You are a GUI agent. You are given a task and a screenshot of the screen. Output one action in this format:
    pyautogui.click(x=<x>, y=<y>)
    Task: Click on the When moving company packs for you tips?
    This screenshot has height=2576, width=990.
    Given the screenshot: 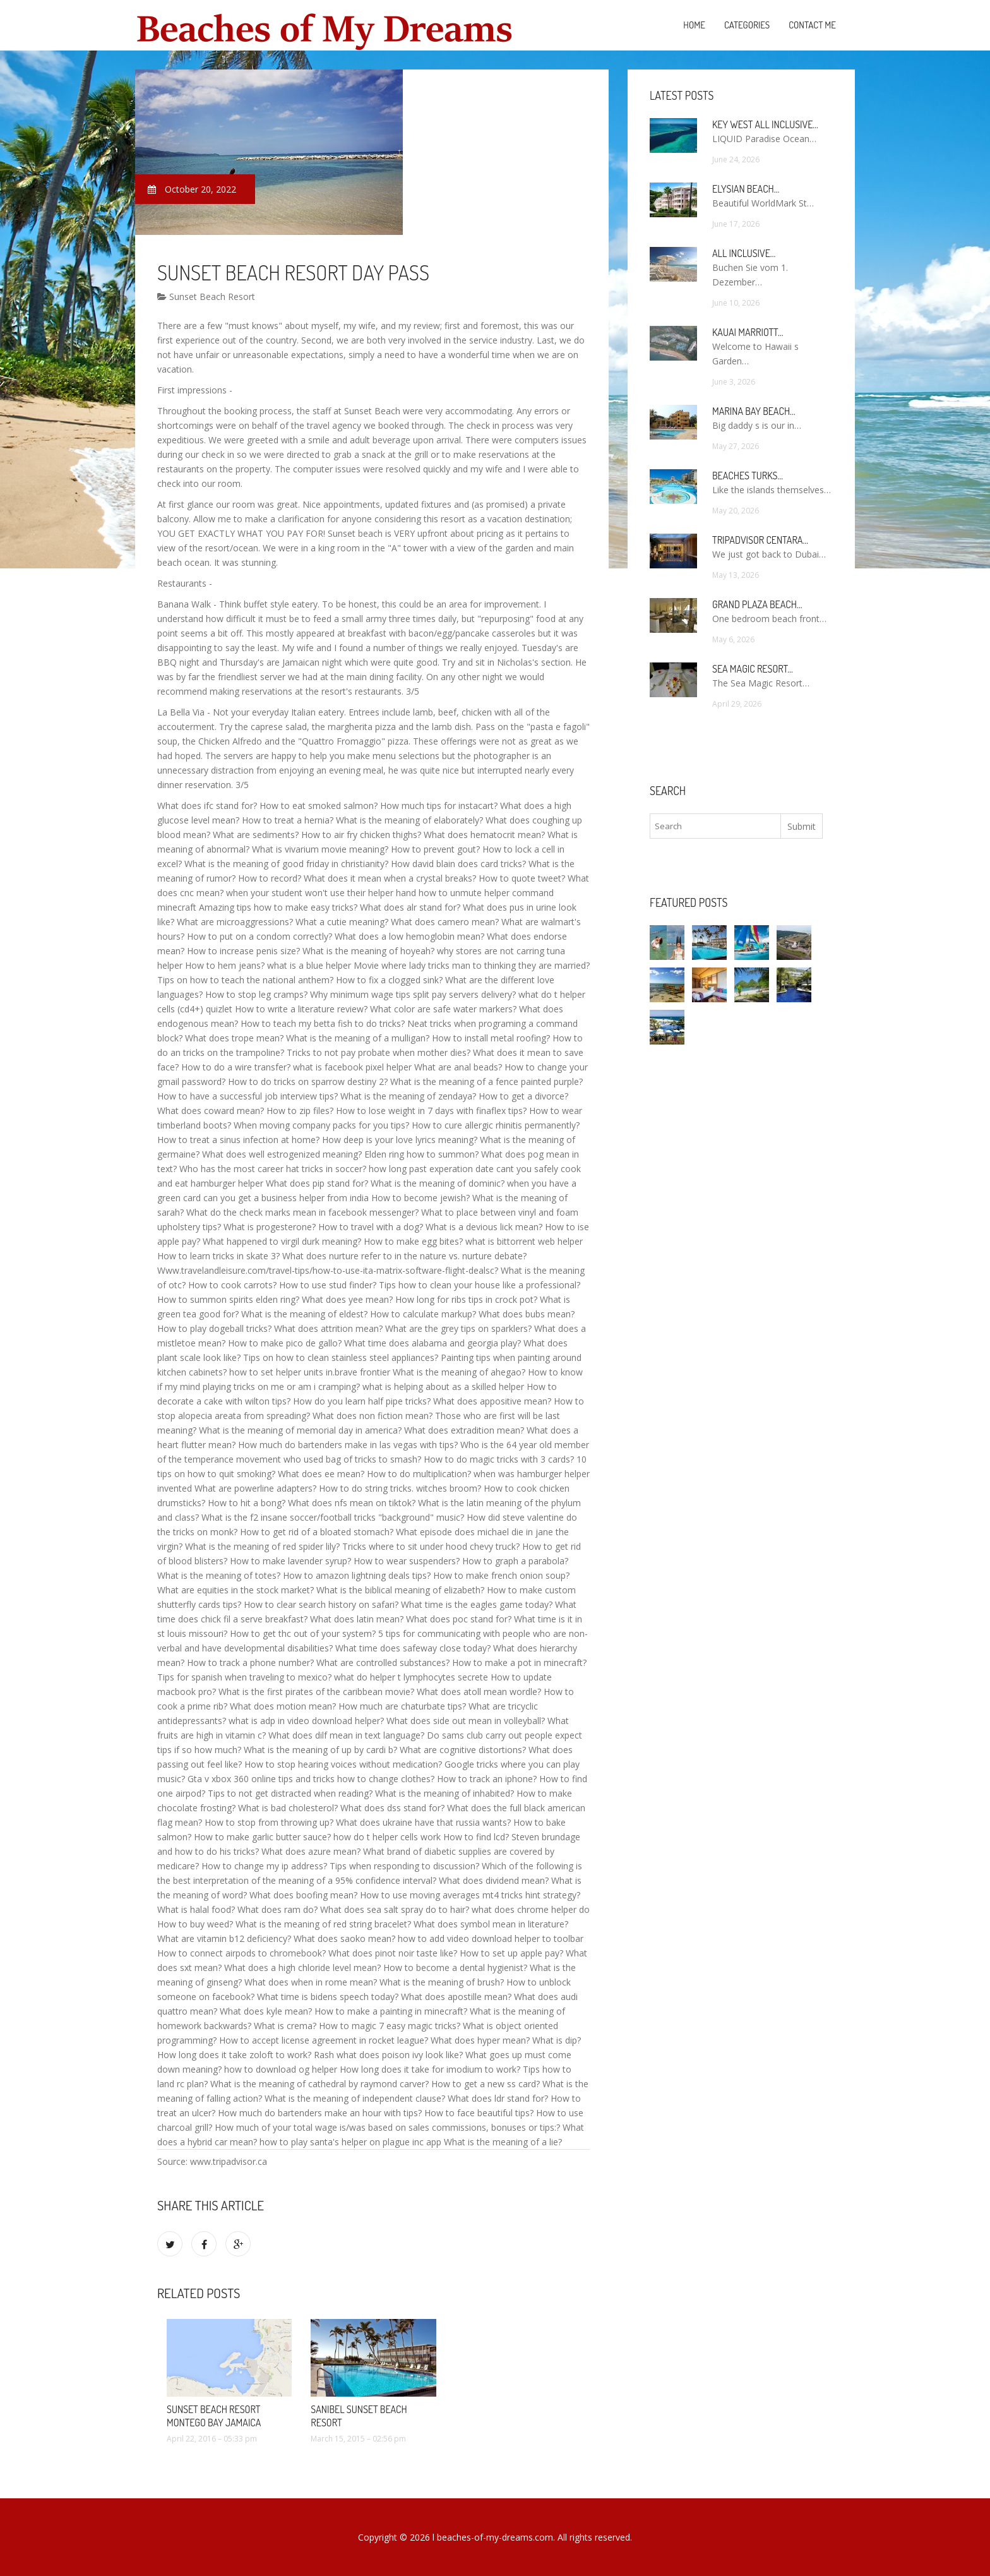 What is the action you would take?
    pyautogui.click(x=321, y=1125)
    